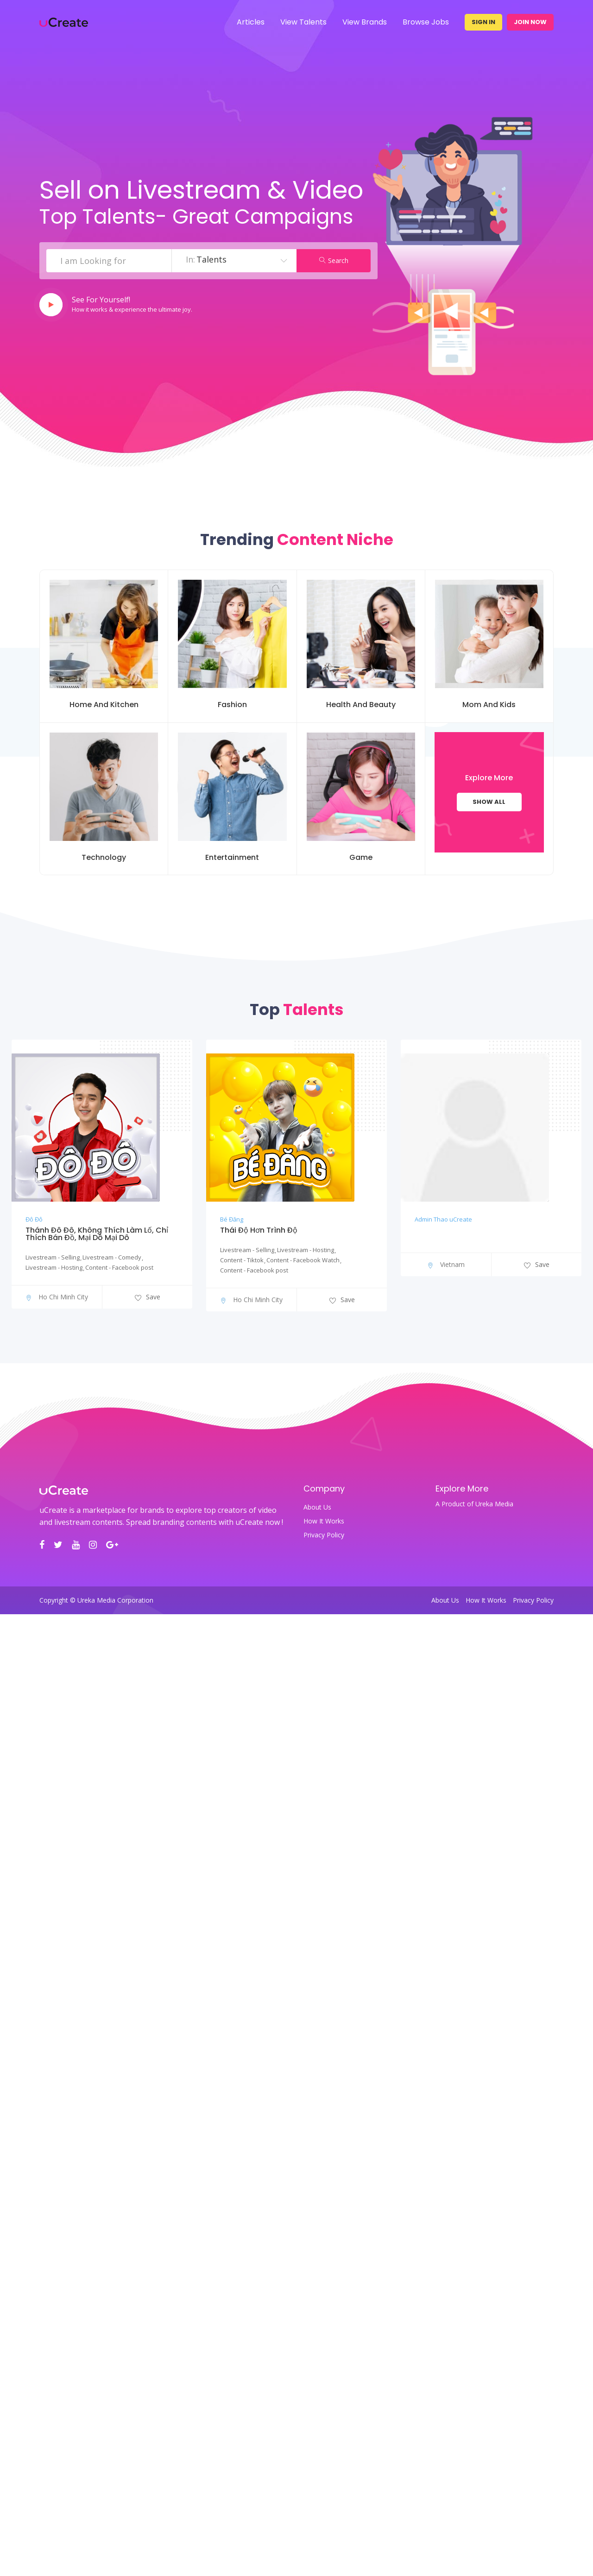 Image resolution: width=593 pixels, height=2576 pixels. What do you see at coordinates (119, 1267) in the screenshot?
I see `Content - Facebook post` at bounding box center [119, 1267].